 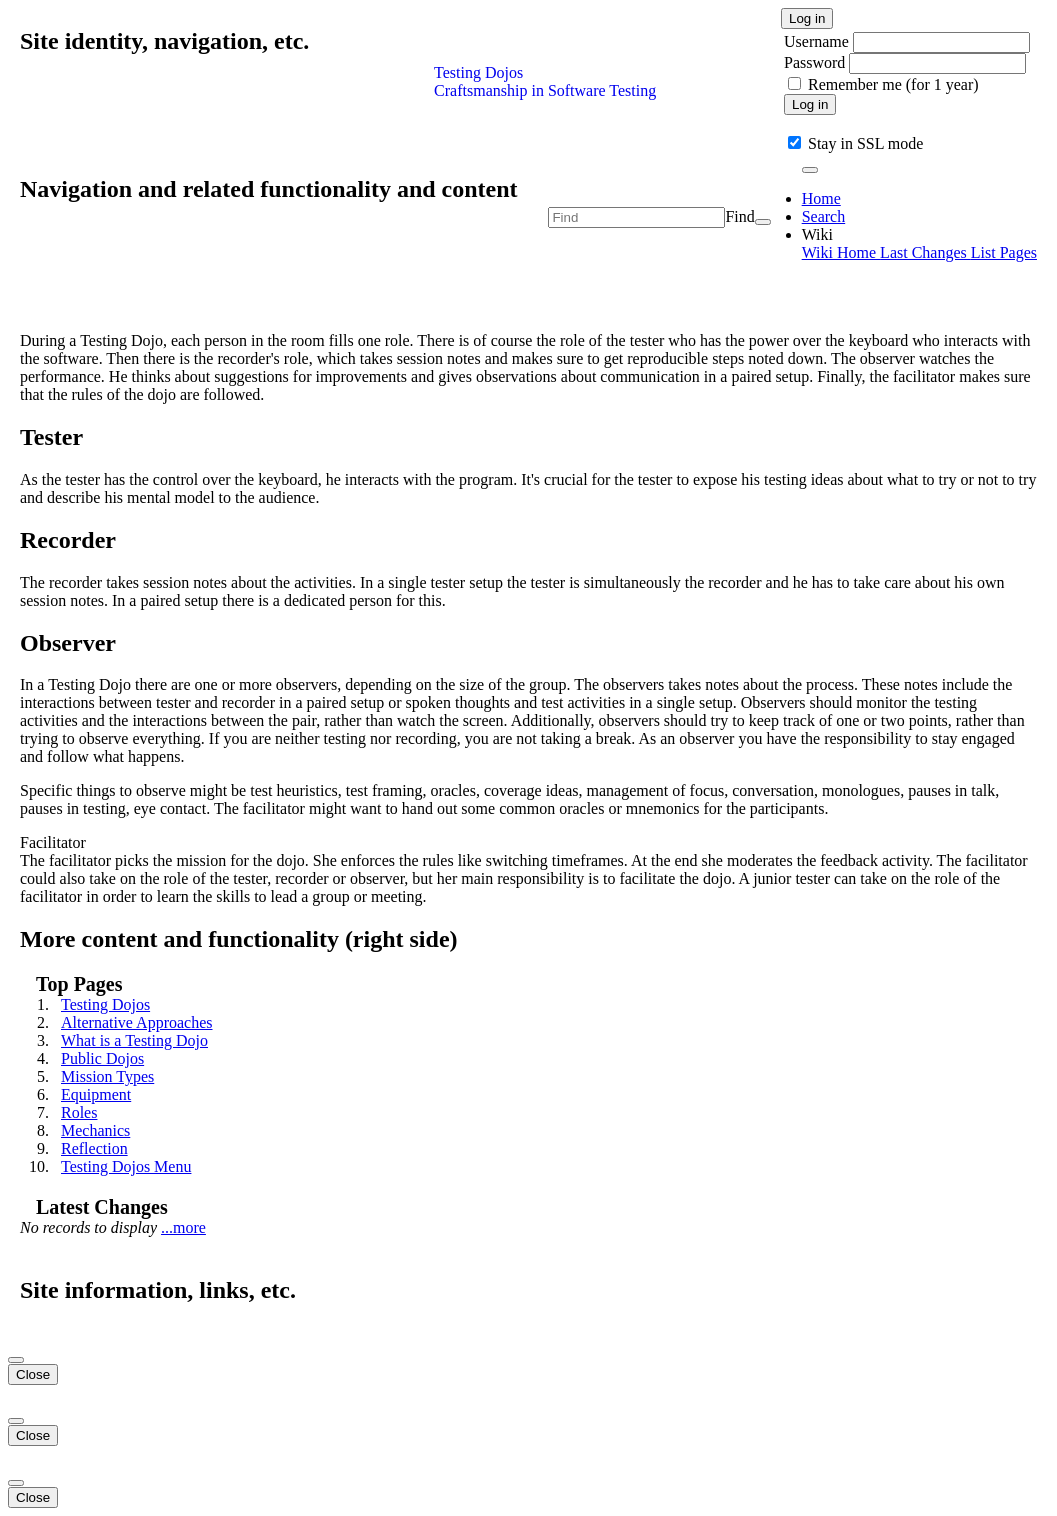 I want to click on Wiki [button], so click(x=817, y=234).